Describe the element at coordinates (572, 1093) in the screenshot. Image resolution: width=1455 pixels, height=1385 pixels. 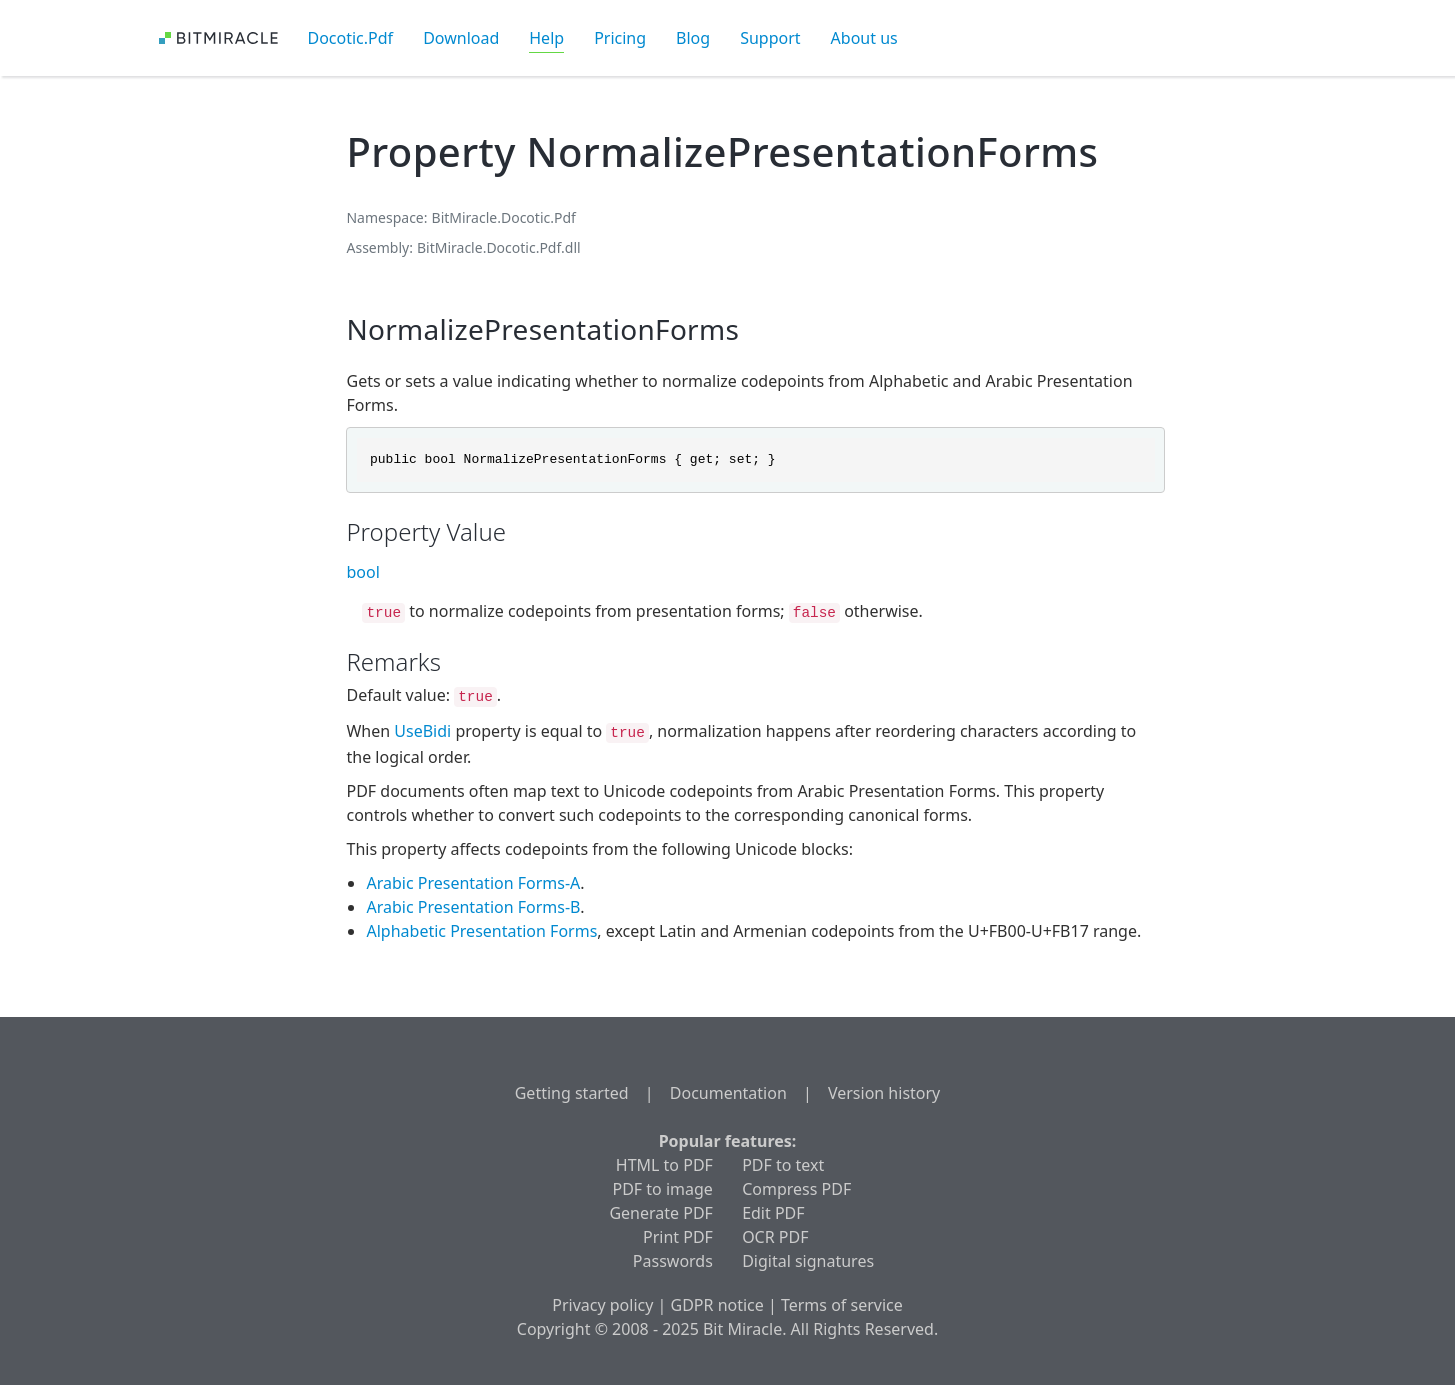
I see `Getting started` at that location.